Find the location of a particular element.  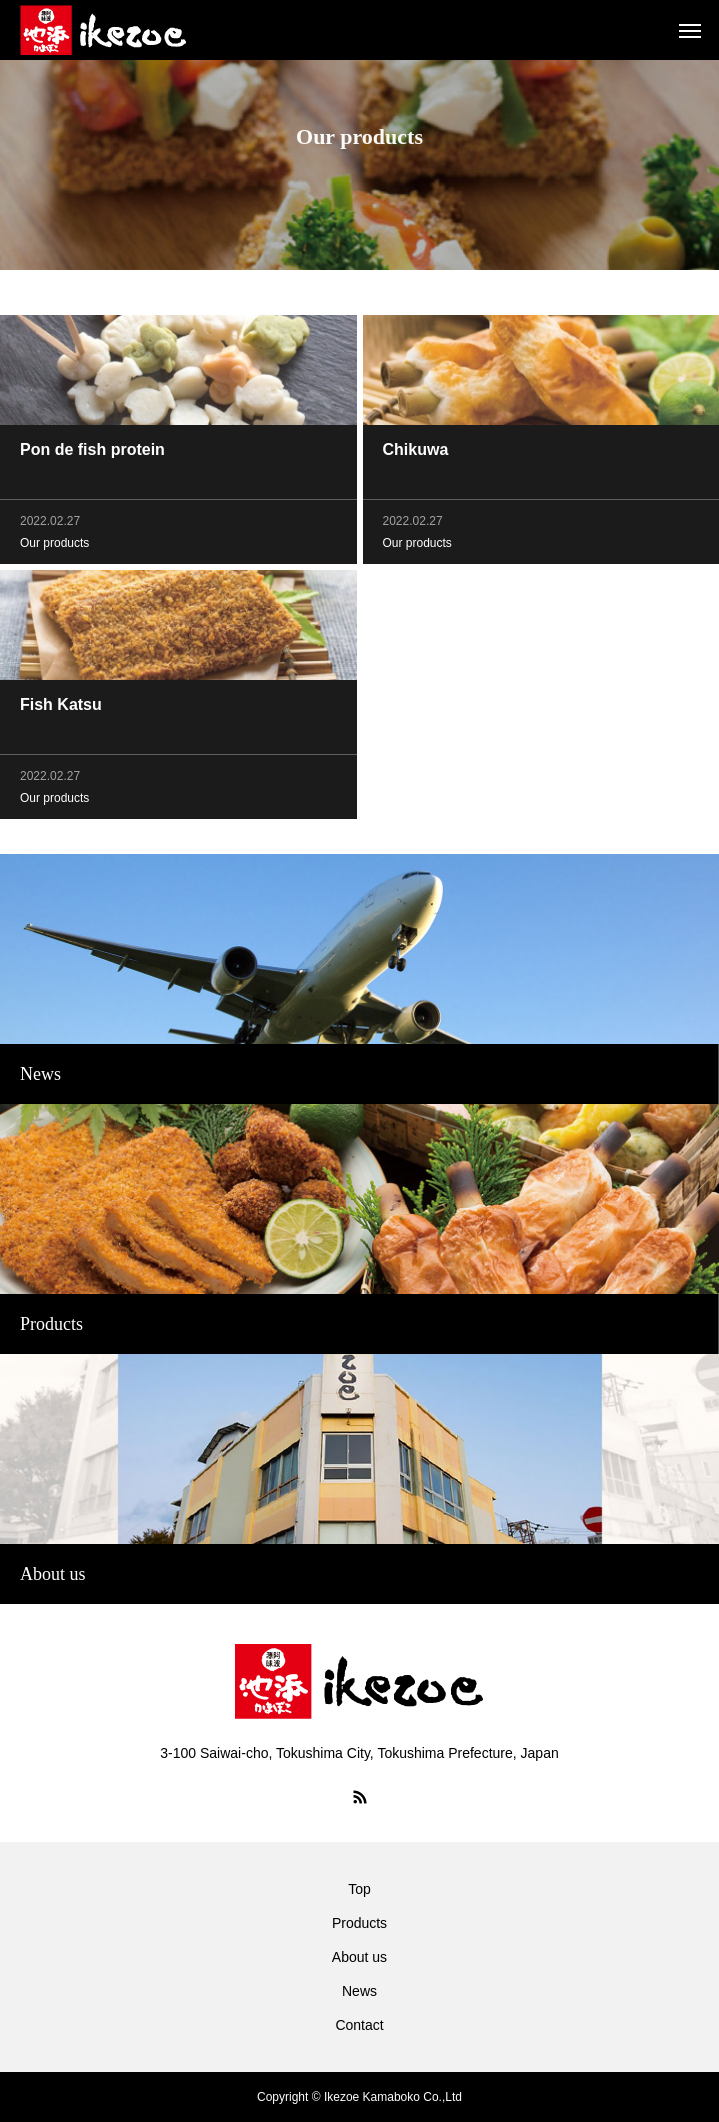

Top is located at coordinates (359, 1889).